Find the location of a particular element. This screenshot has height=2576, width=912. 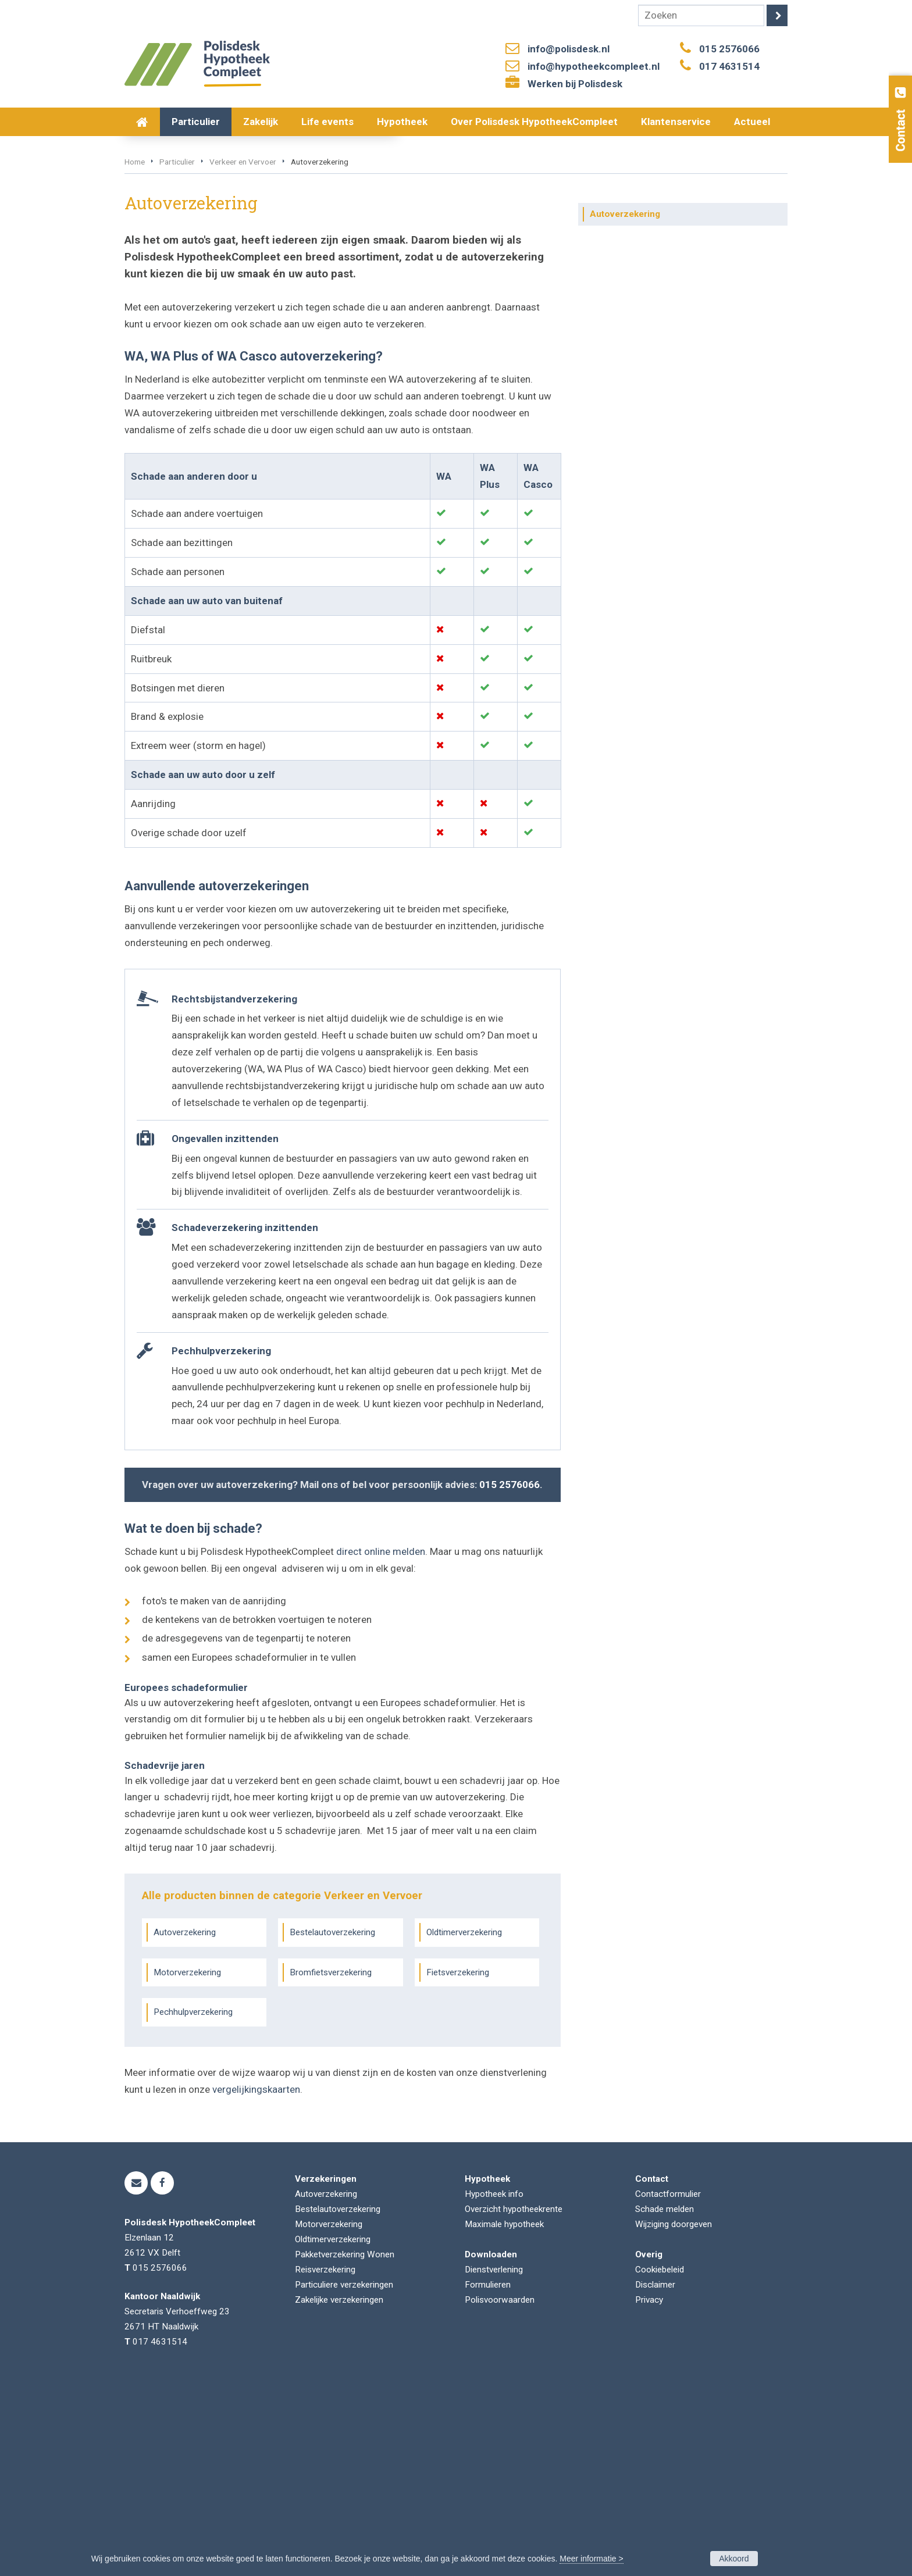

Akkoord is located at coordinates (734, 2558).